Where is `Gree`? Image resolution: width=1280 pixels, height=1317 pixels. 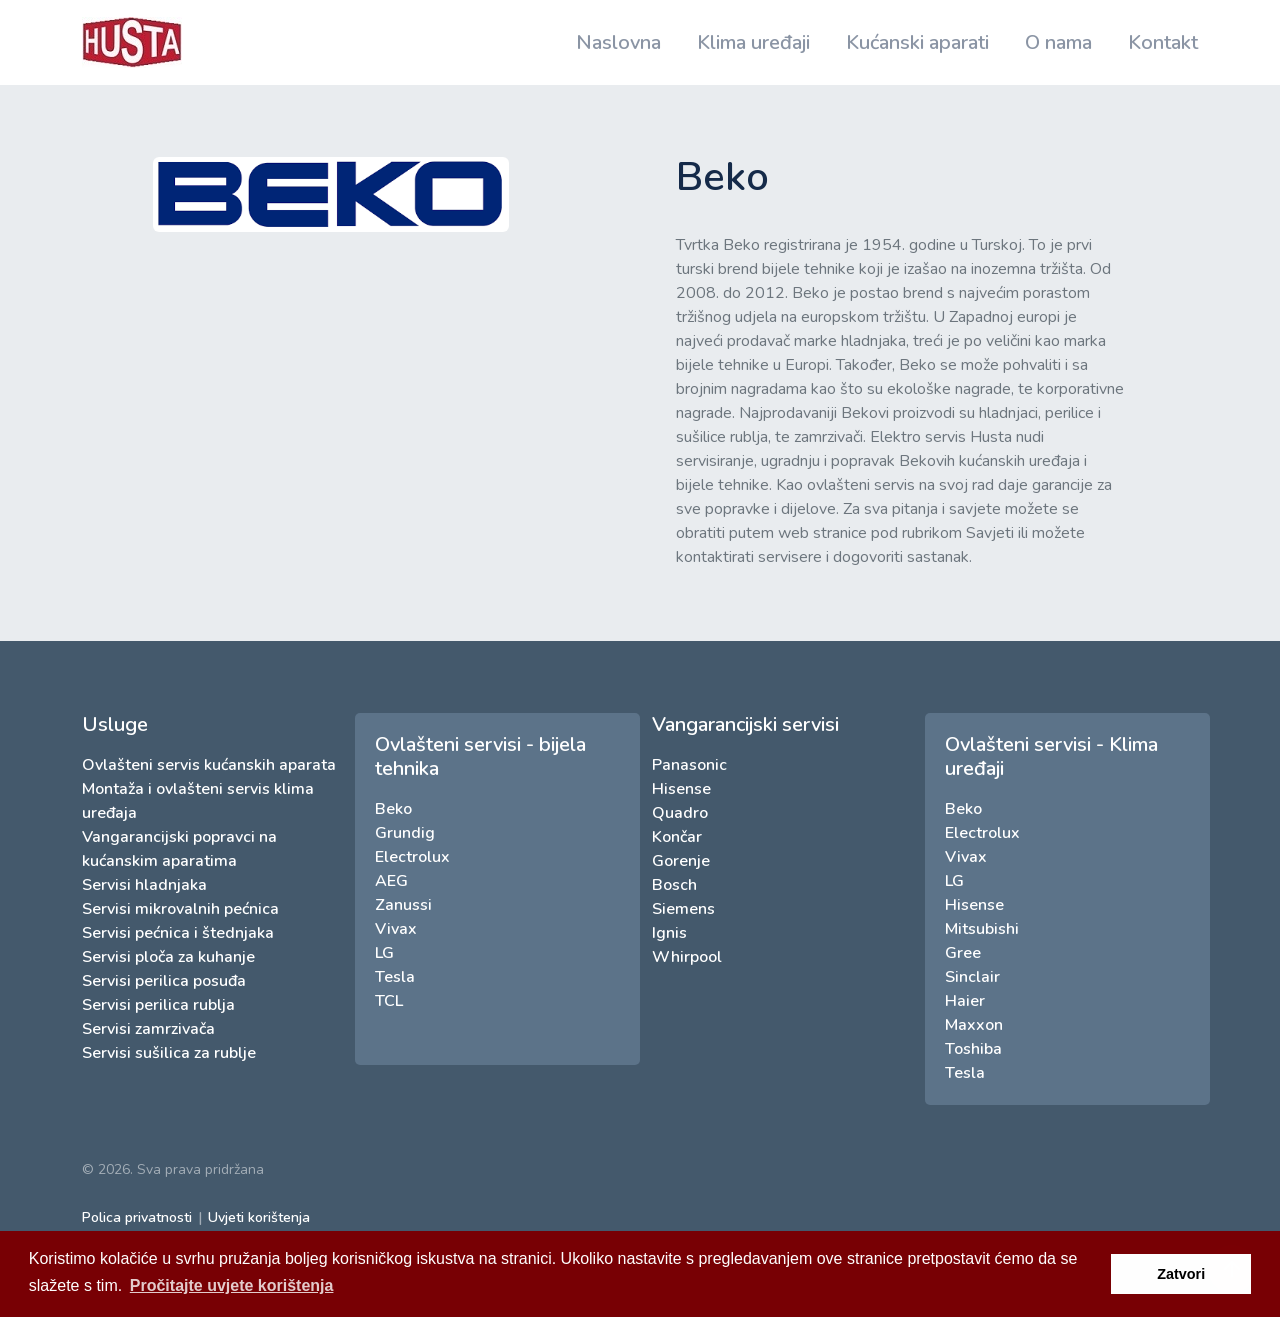 Gree is located at coordinates (963, 953).